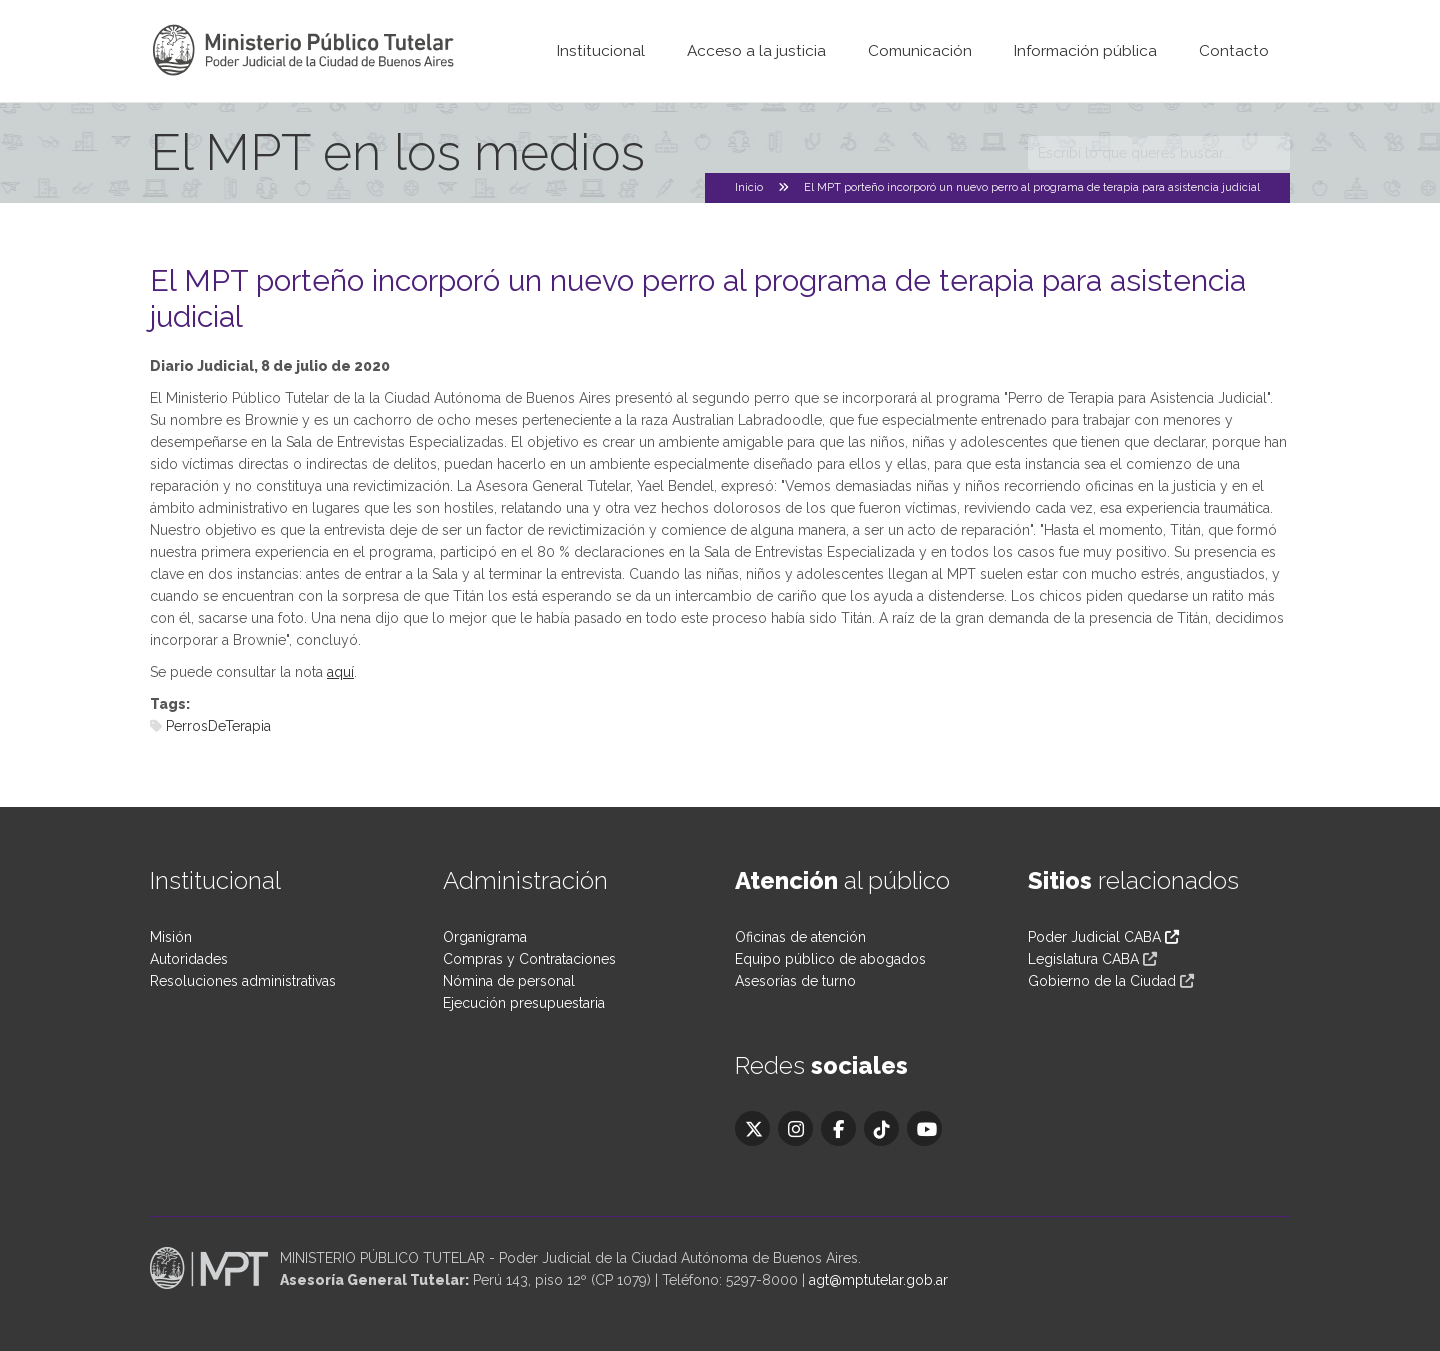  What do you see at coordinates (340, 672) in the screenshot?
I see `aquí` at bounding box center [340, 672].